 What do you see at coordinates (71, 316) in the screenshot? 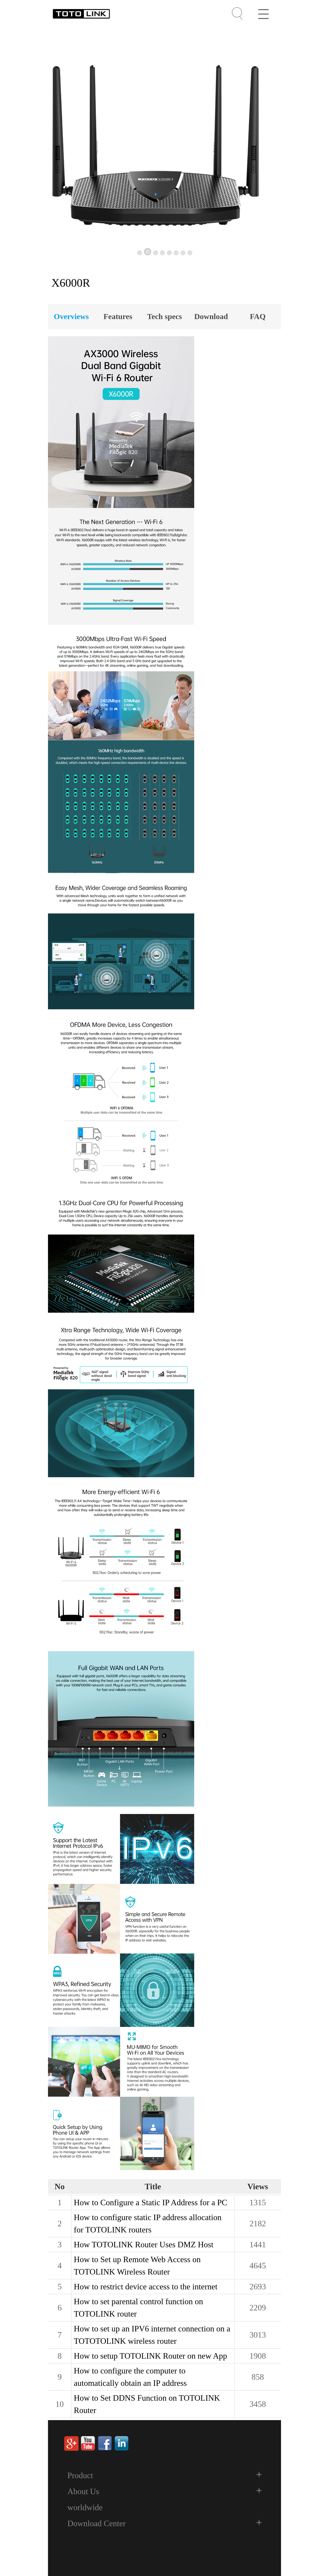
I see `Overviews` at bounding box center [71, 316].